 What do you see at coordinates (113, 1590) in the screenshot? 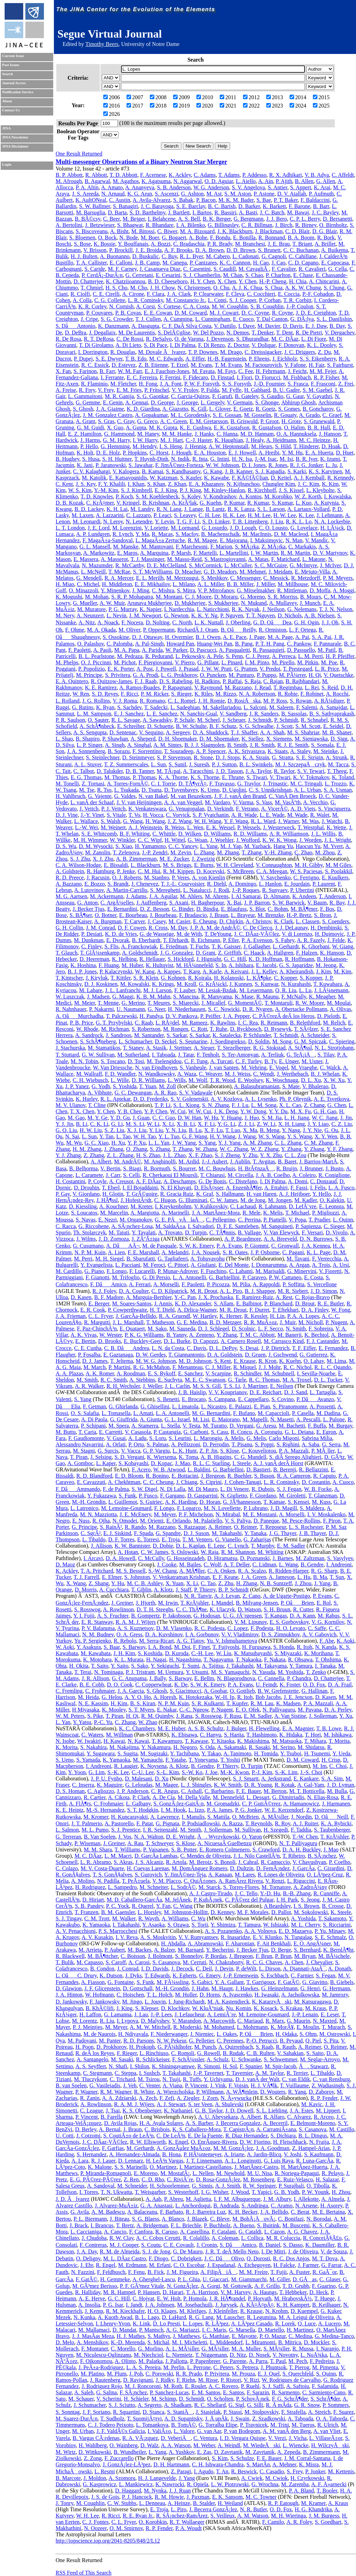
I see `A. Cucchiara` at bounding box center [113, 1590].